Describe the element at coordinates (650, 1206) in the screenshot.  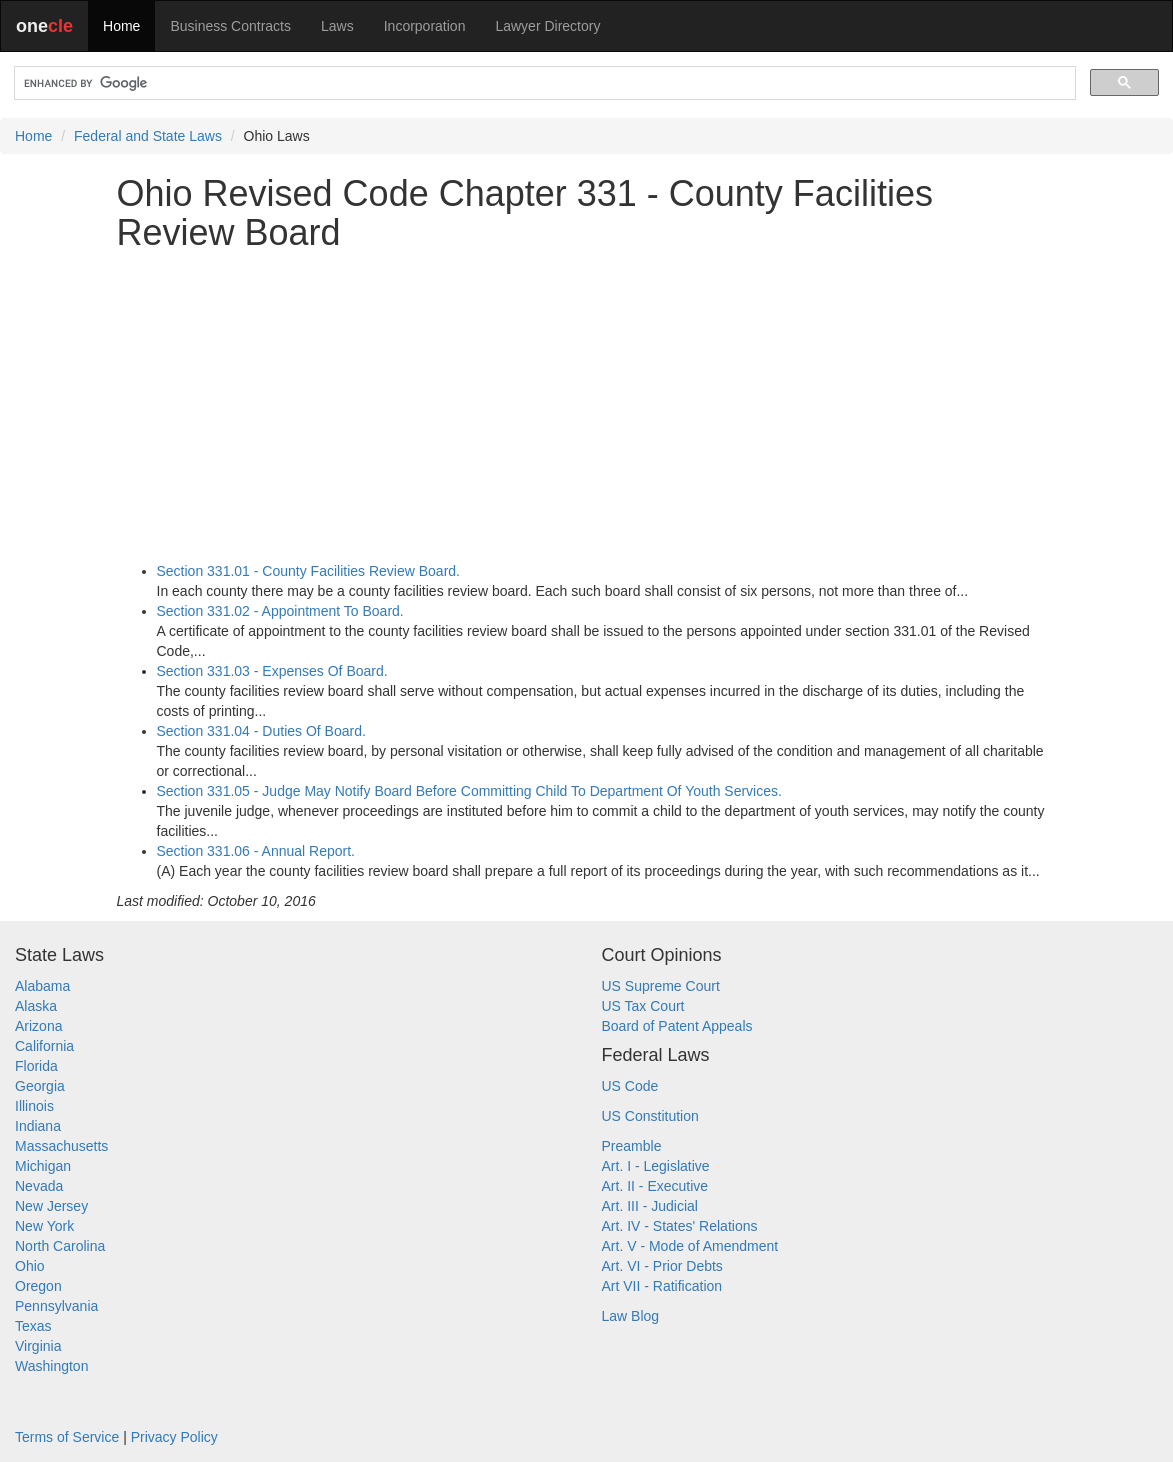
I see `Art. III - Judicial` at that location.